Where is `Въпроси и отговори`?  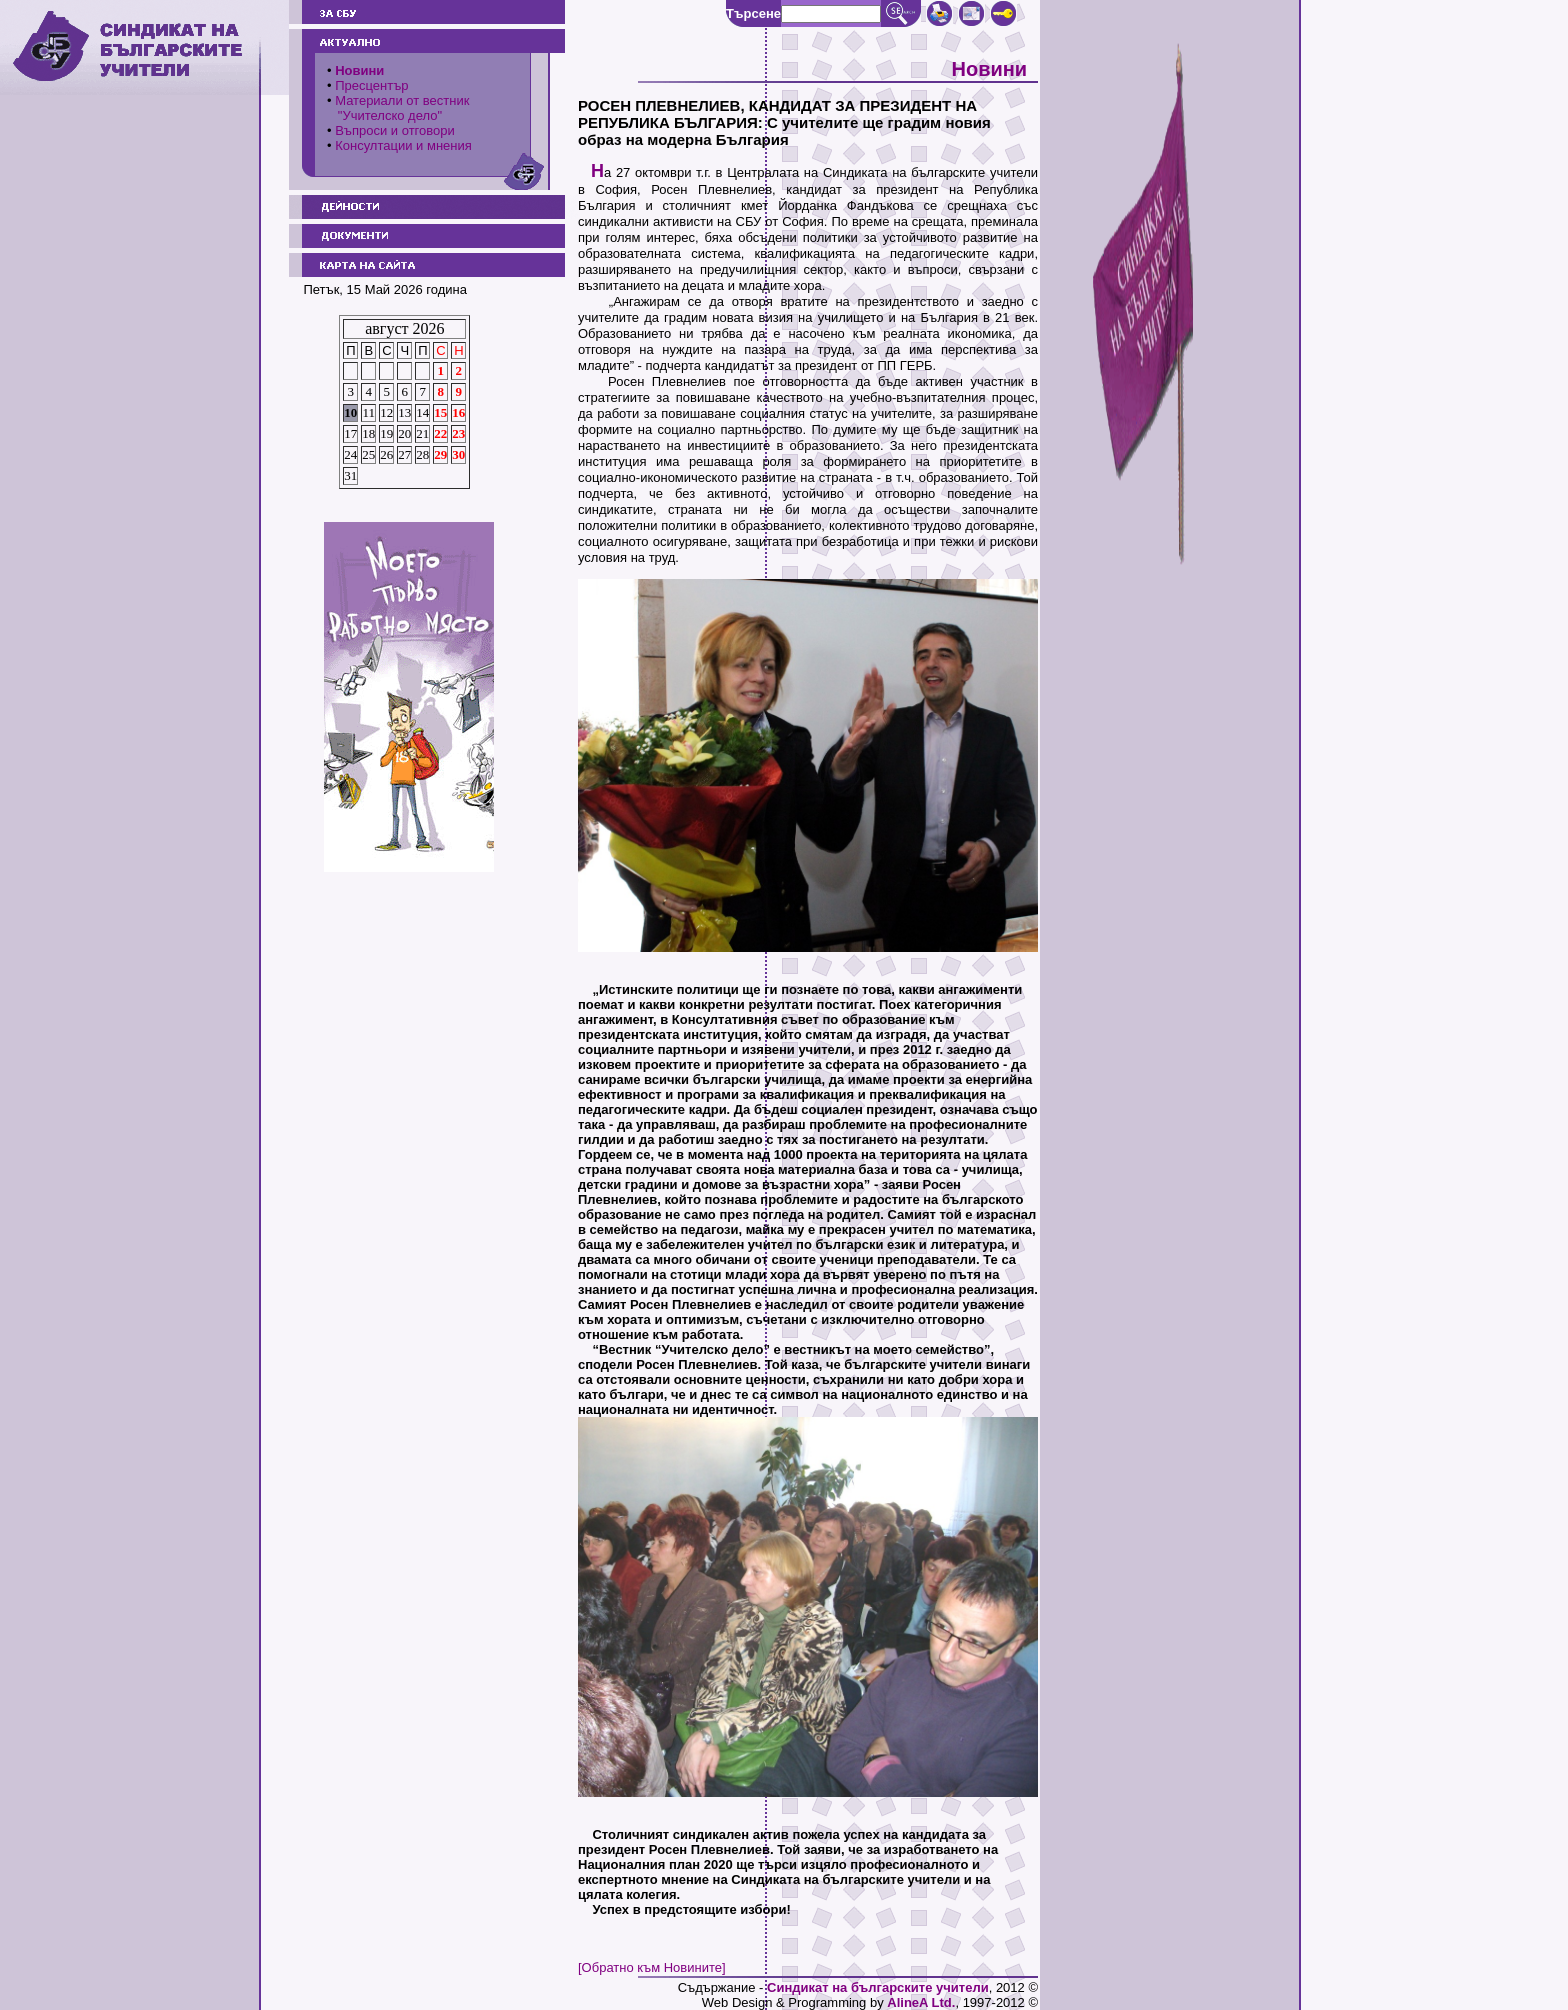
Въпроси и отговори is located at coordinates (395, 130).